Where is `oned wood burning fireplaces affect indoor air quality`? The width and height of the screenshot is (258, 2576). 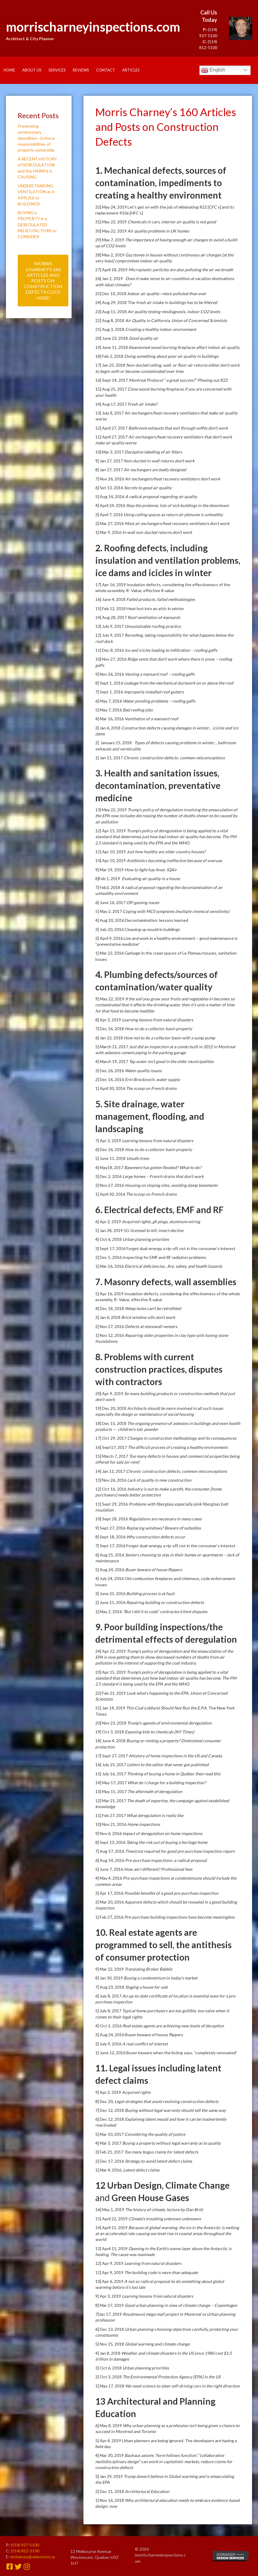 oned wood burning fireplaces affect indoor air quality is located at coordinates (190, 347).